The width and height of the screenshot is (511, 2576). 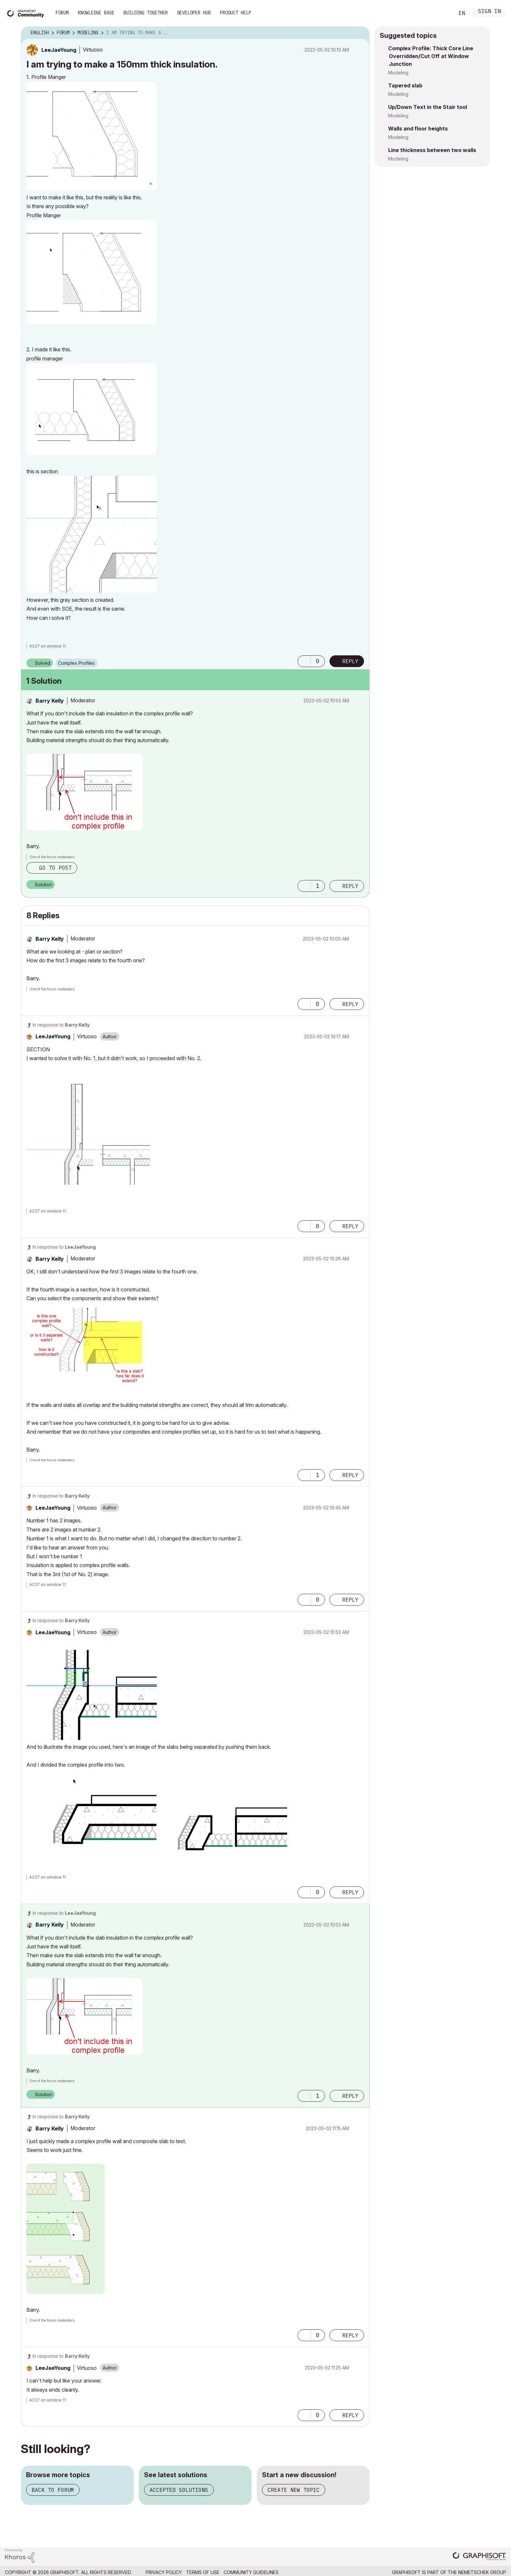 I want to click on Reply [Reply to comment], so click(x=350, y=886).